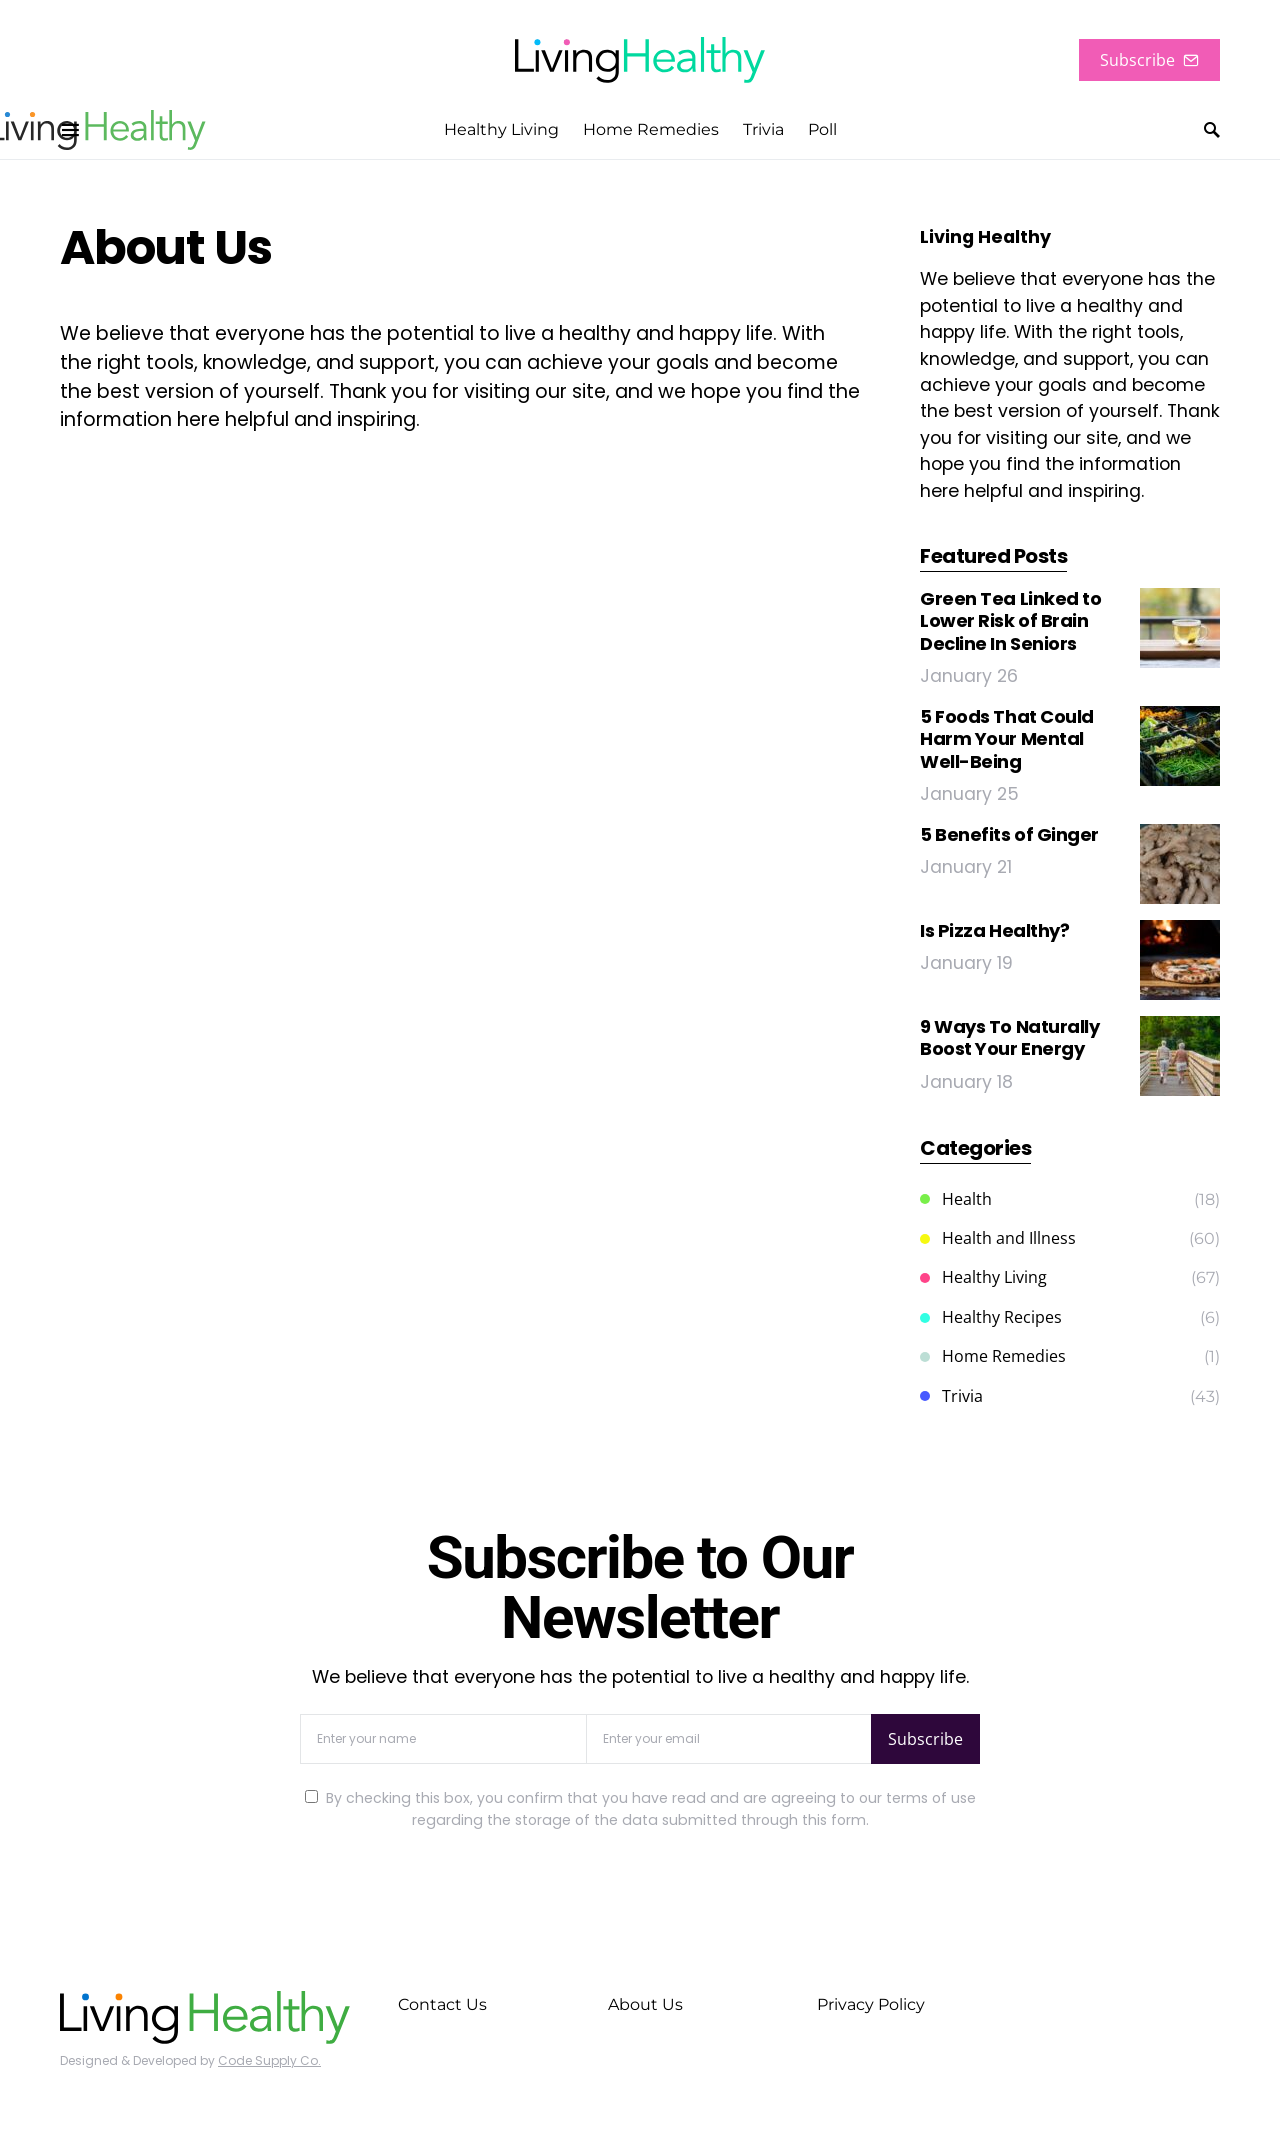 The image size is (1280, 2150). What do you see at coordinates (442, 2004) in the screenshot?
I see `Contact Us` at bounding box center [442, 2004].